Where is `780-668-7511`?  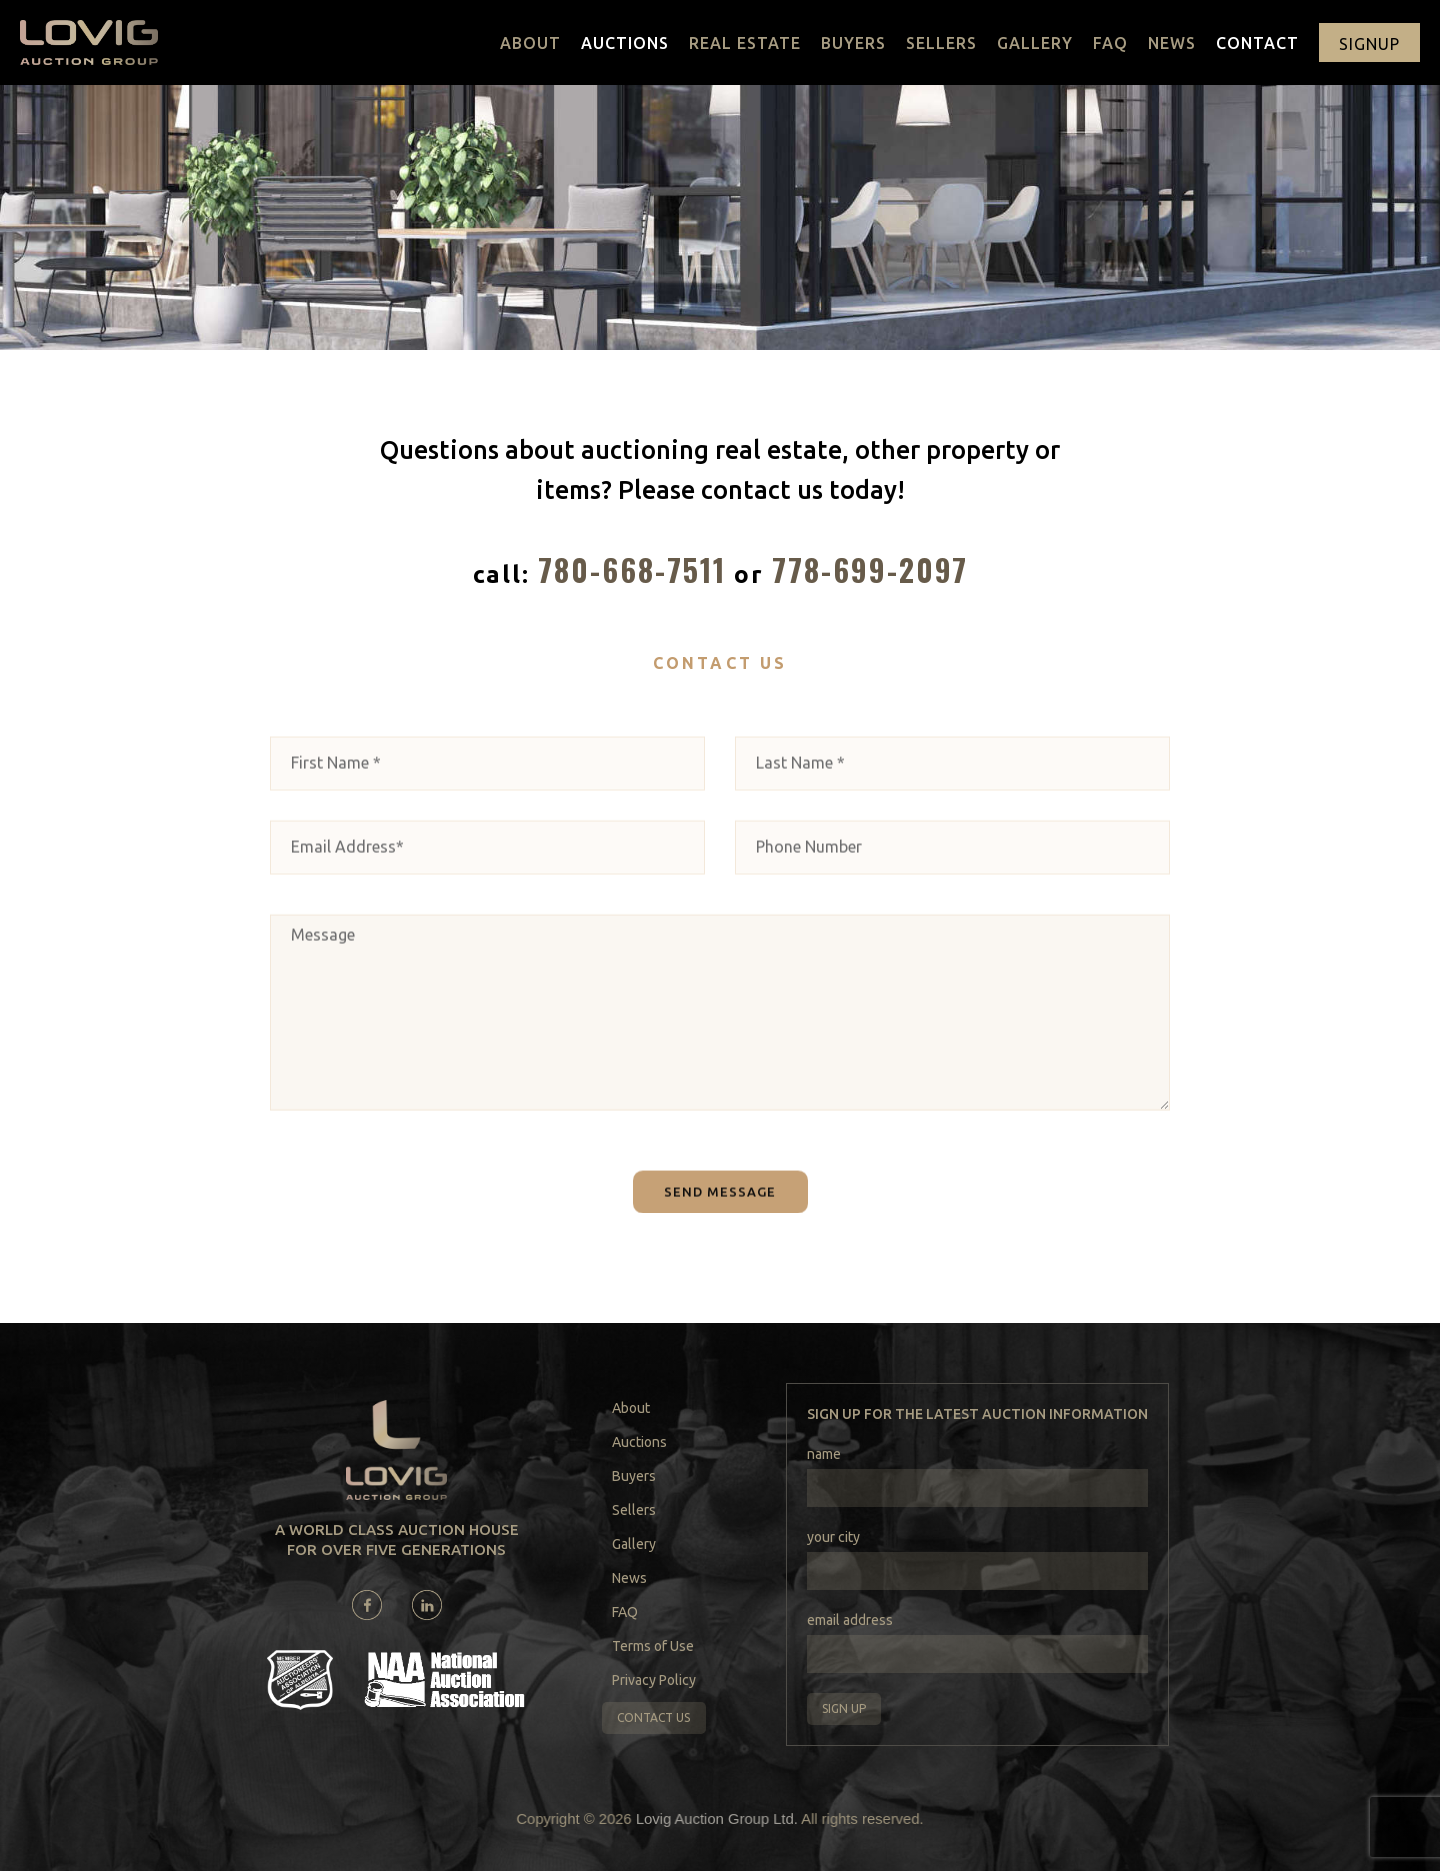
780-668-7511 is located at coordinates (632, 569).